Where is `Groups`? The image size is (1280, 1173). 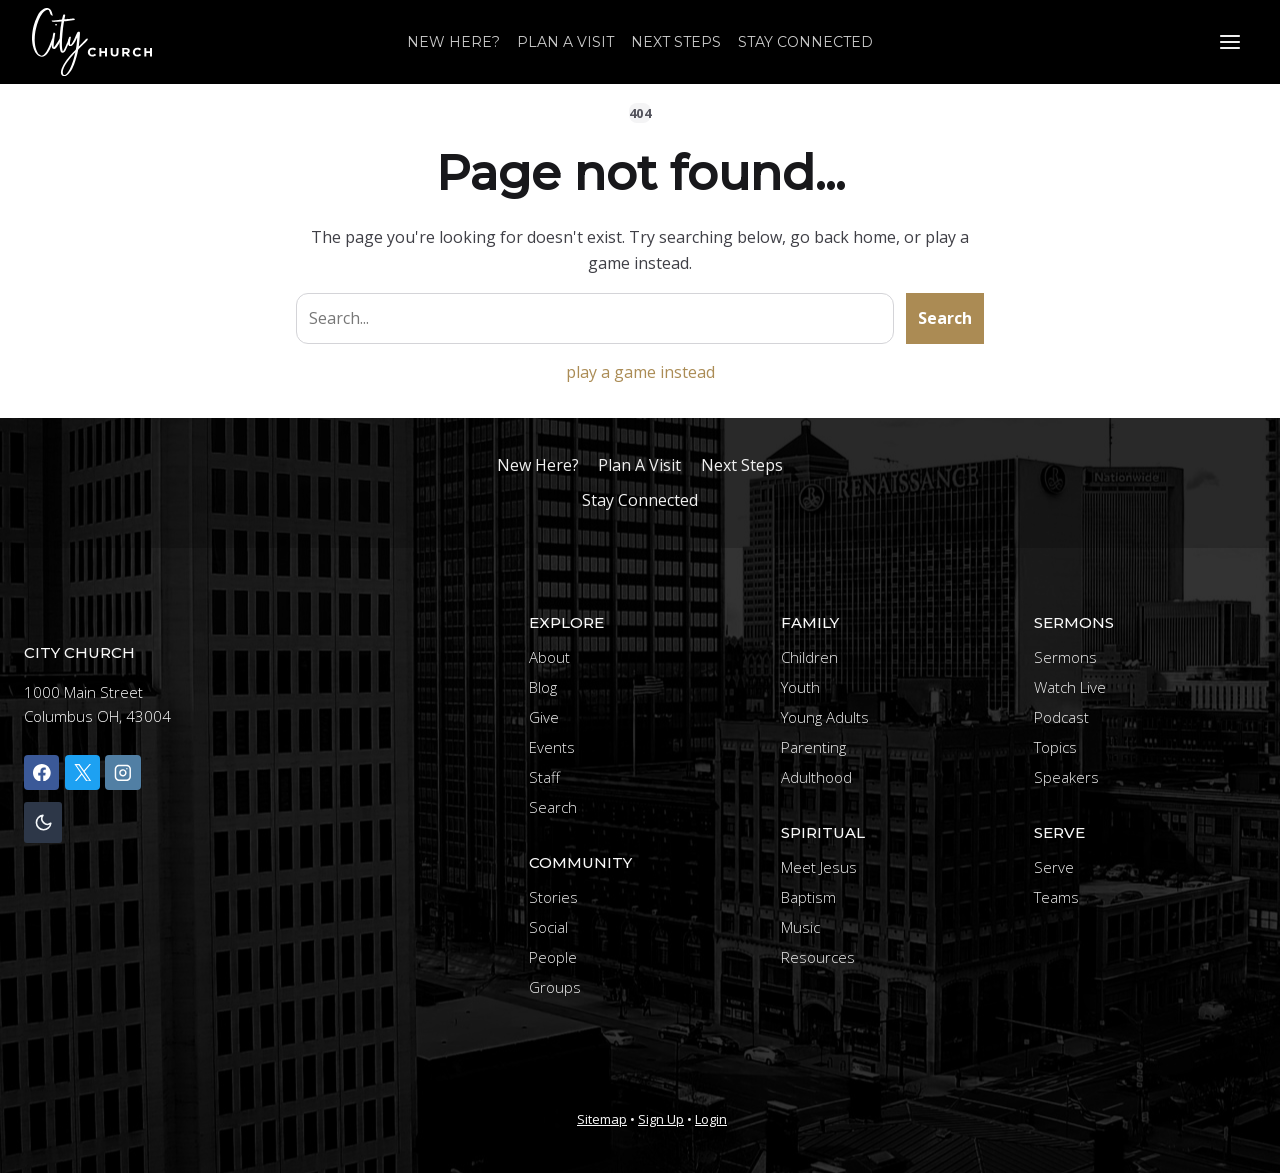 Groups is located at coordinates (555, 987).